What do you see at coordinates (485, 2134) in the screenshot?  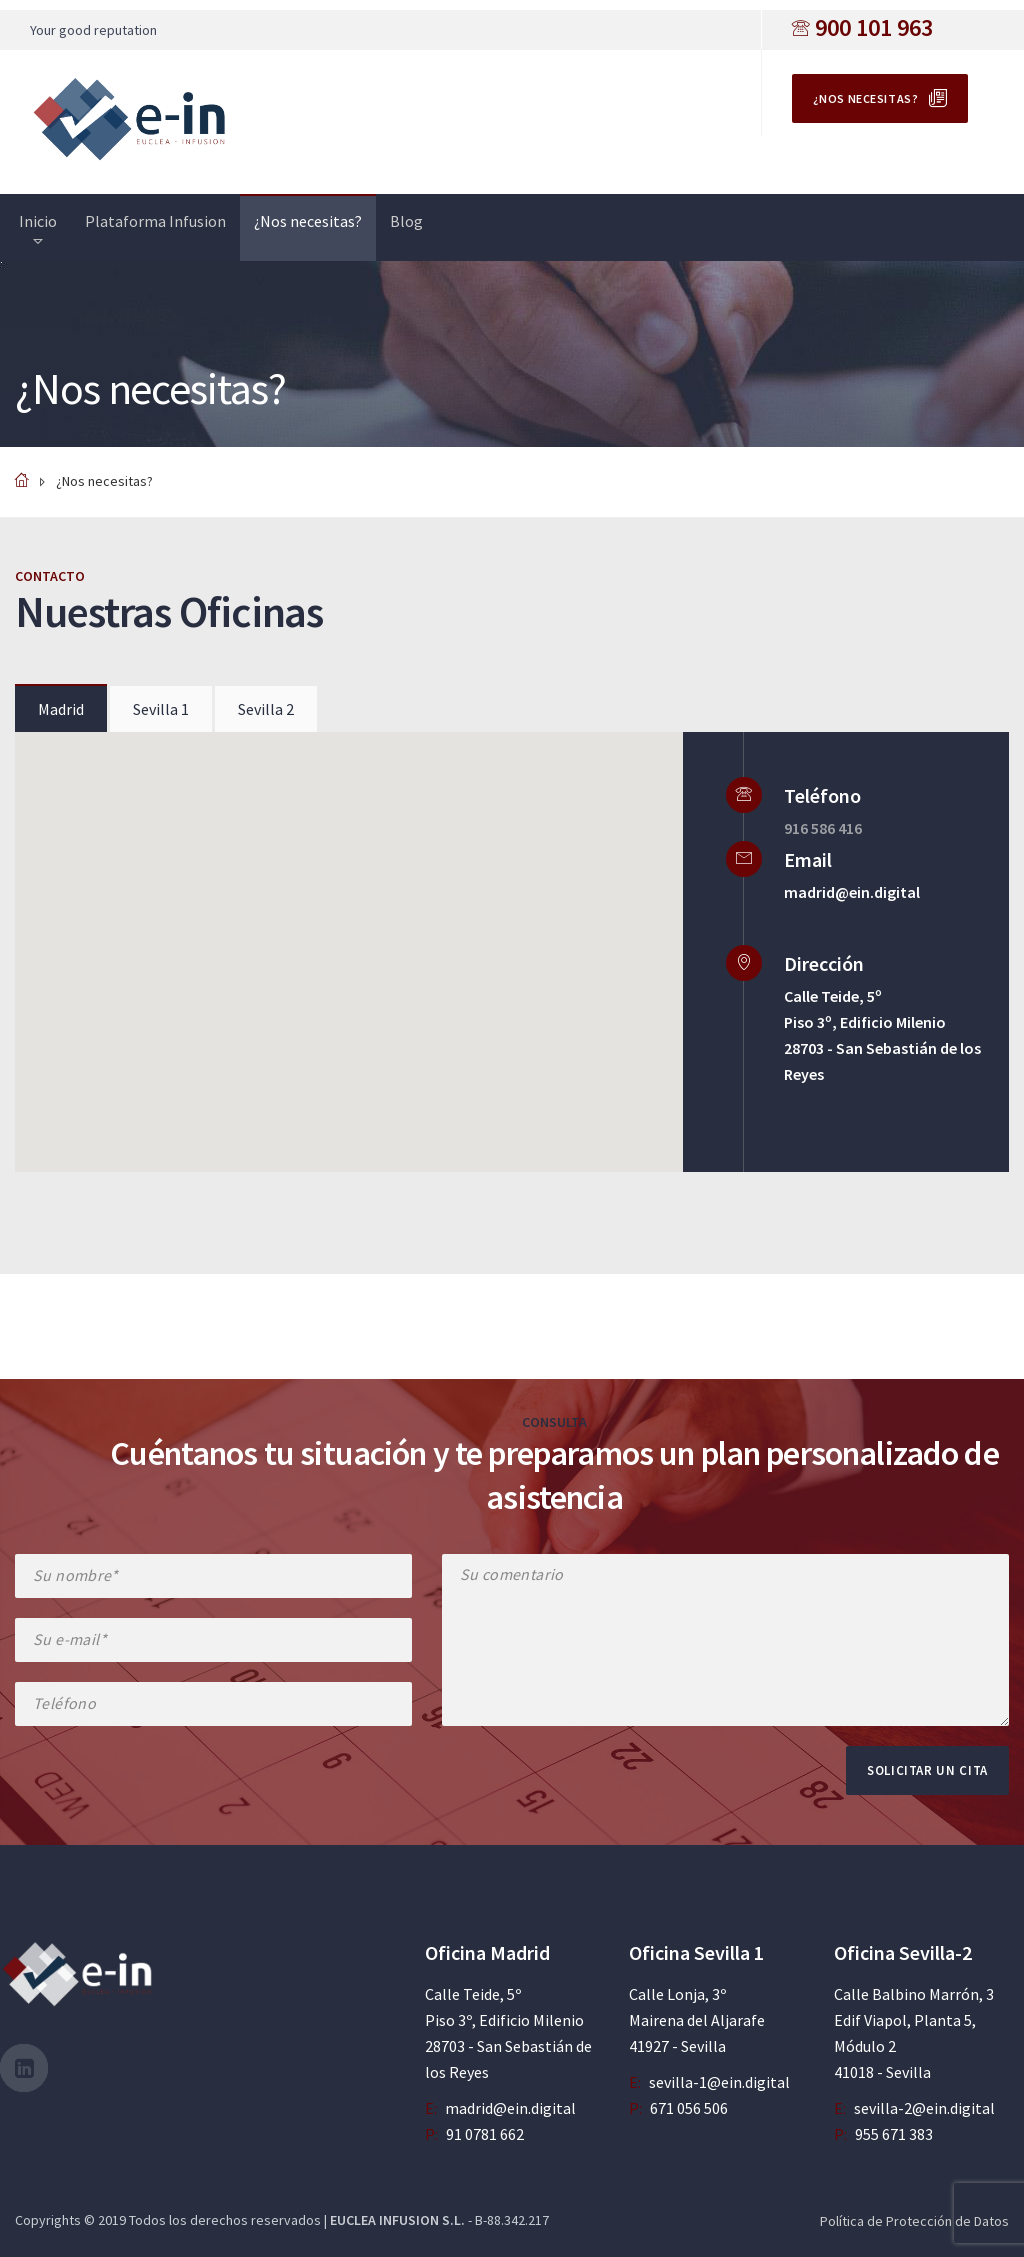 I see `91 0781 662` at bounding box center [485, 2134].